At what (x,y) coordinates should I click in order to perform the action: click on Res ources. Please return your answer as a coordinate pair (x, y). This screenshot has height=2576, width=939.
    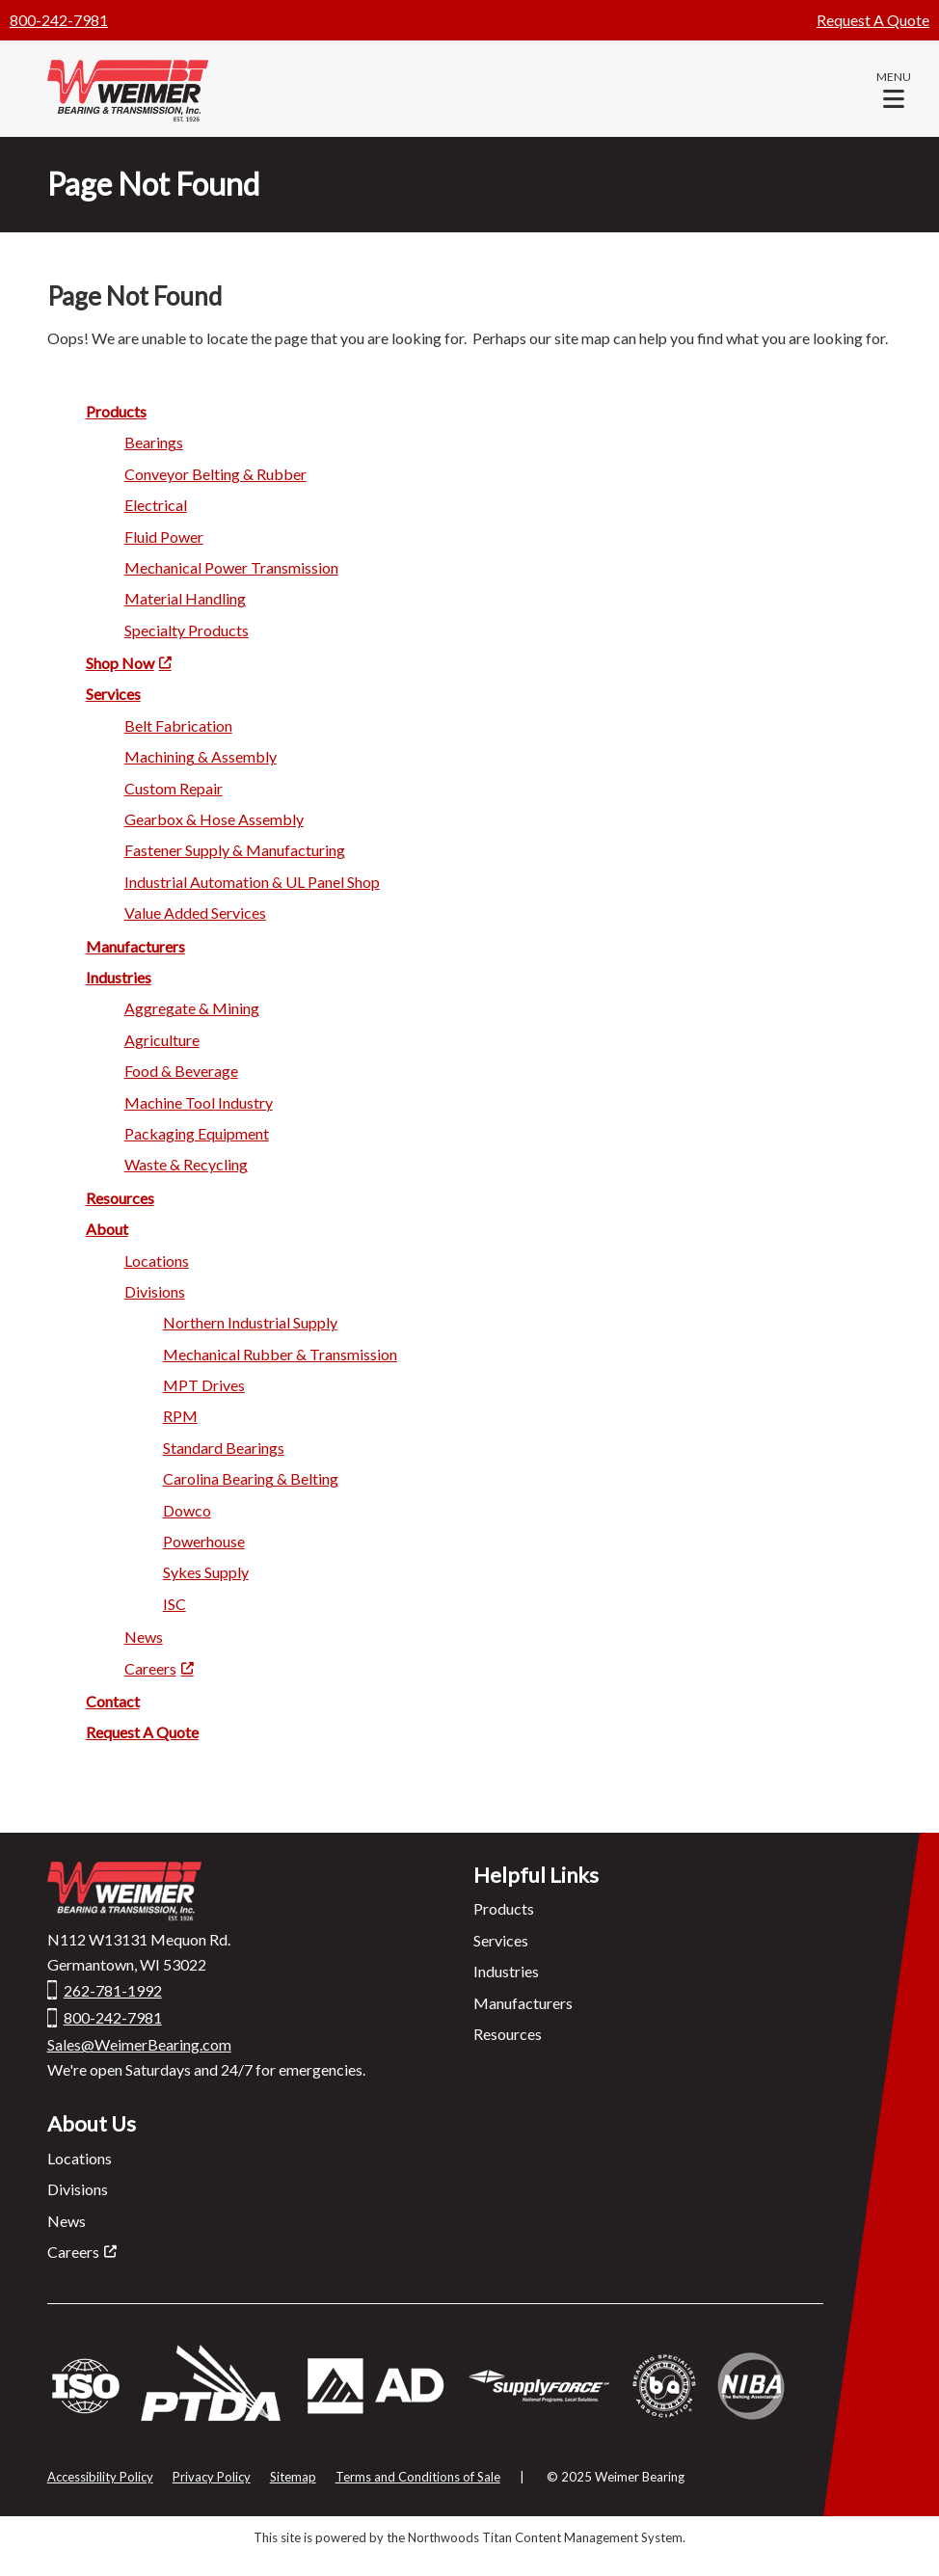
    Looking at the image, I should click on (120, 1198).